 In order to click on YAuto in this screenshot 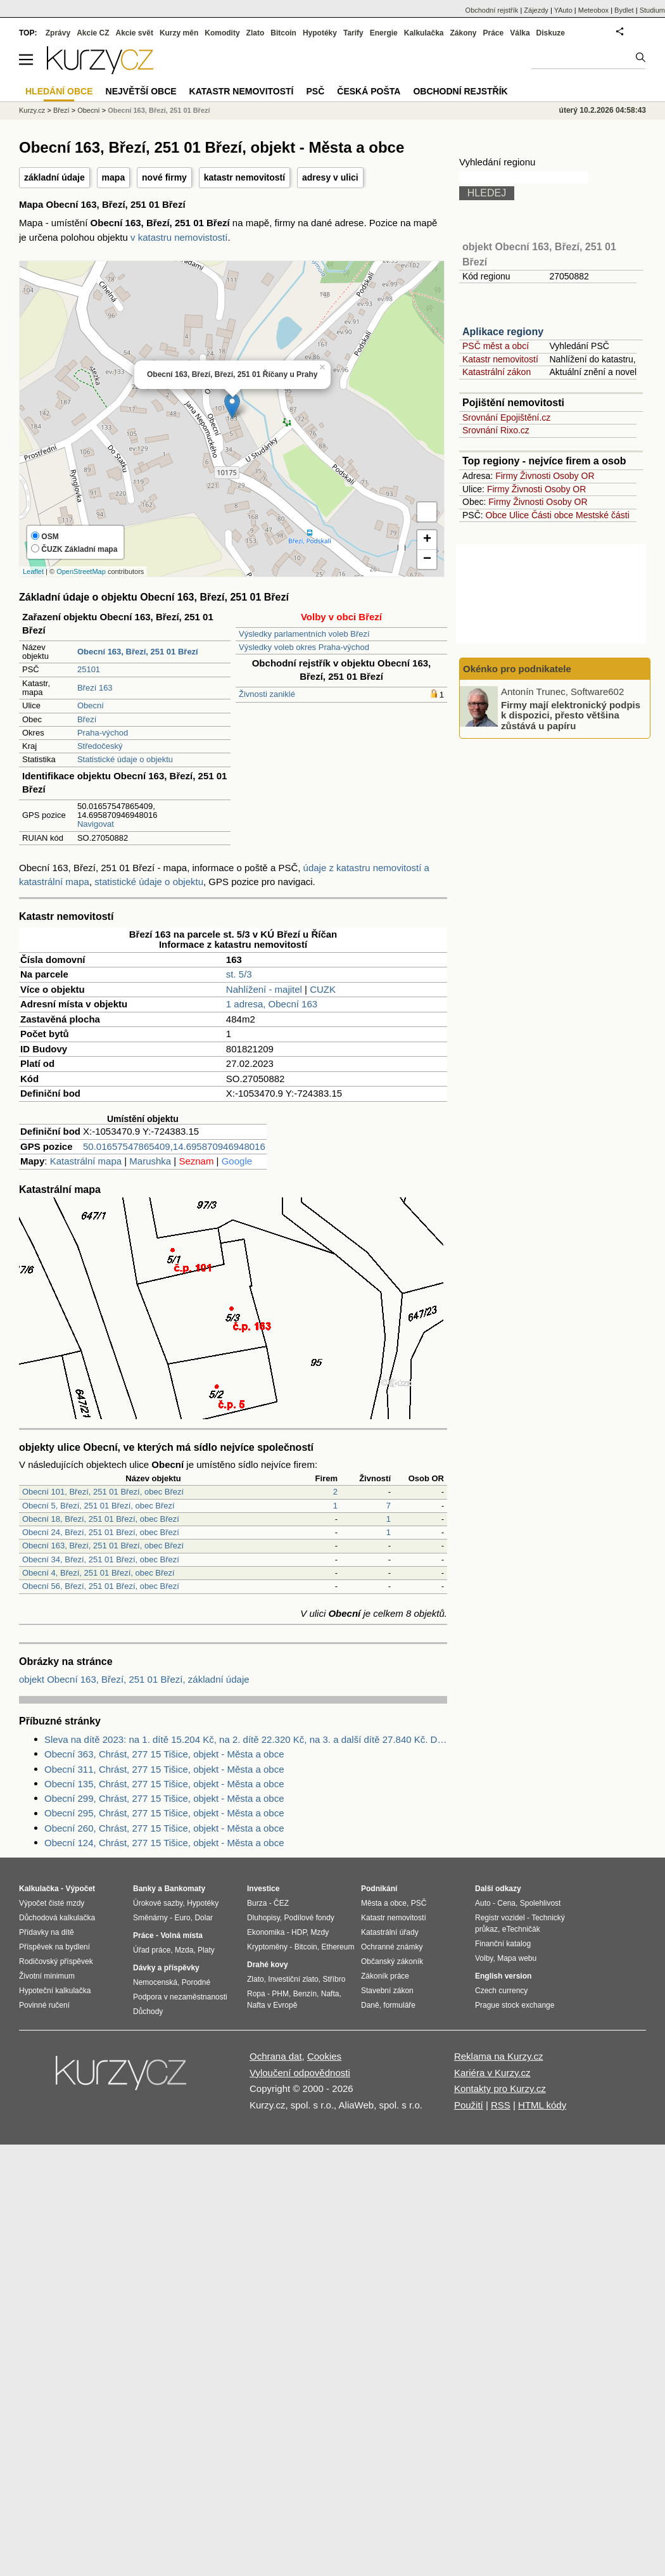, I will do `click(563, 10)`.